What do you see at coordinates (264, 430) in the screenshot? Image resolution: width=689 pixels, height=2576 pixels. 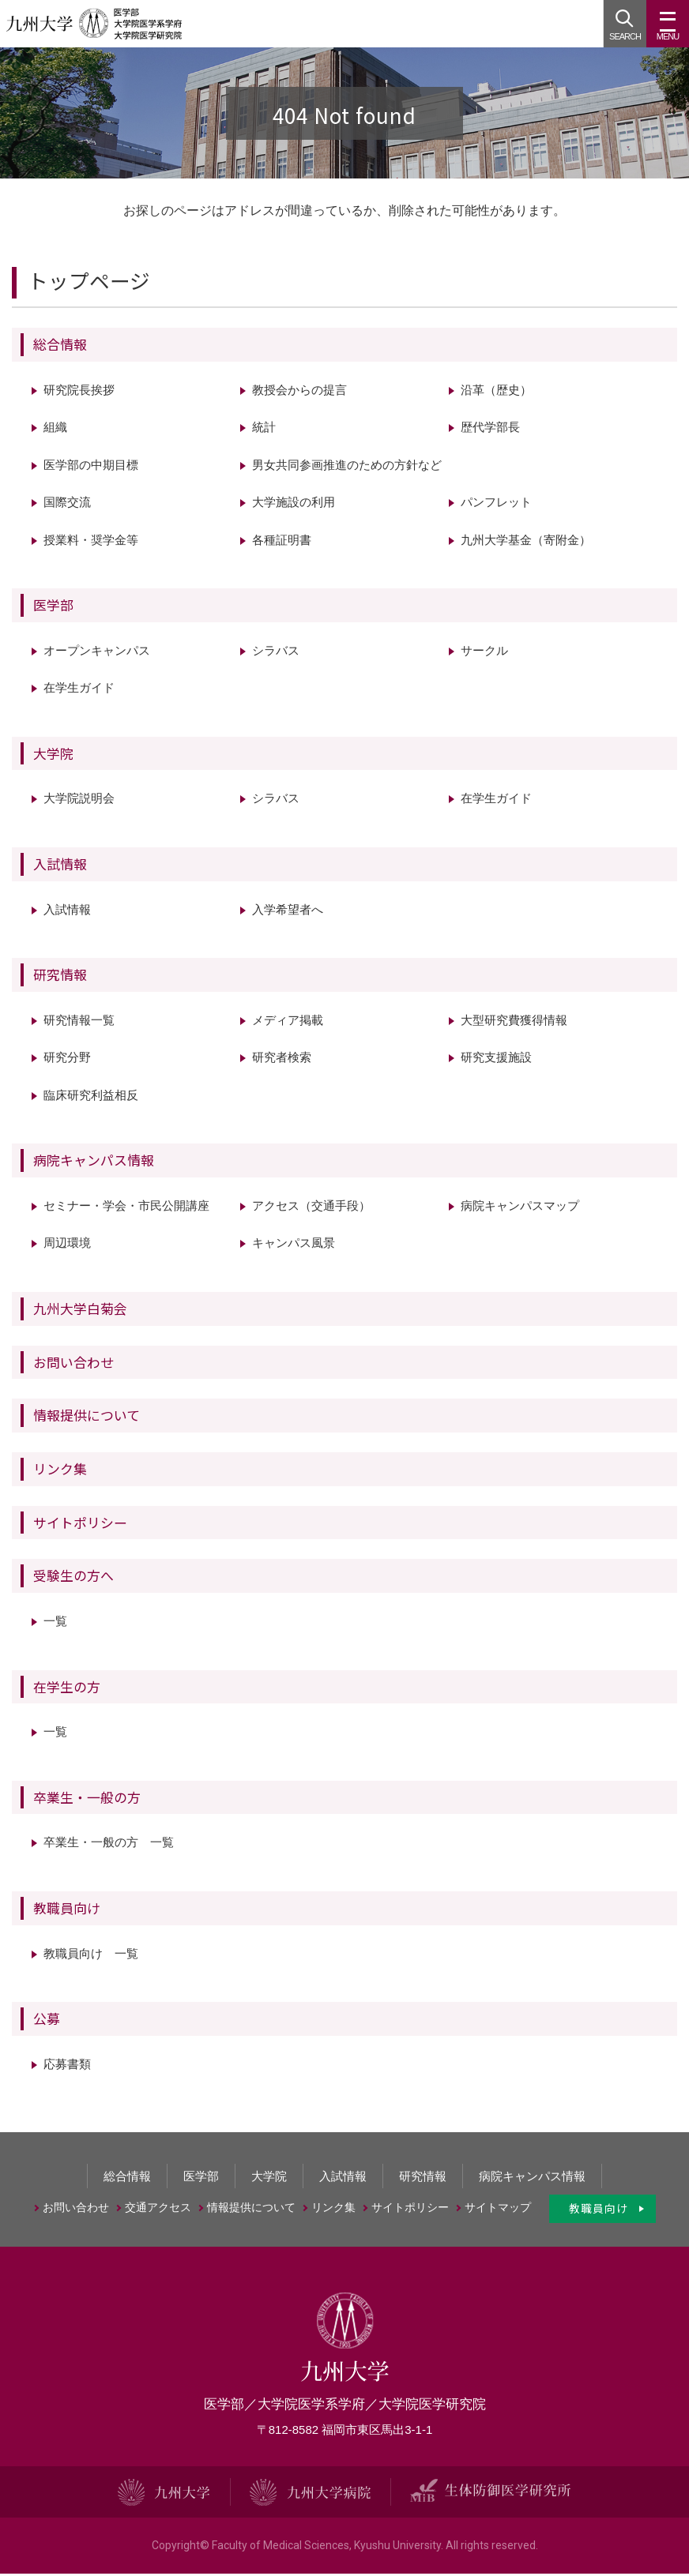 I see `統計` at bounding box center [264, 430].